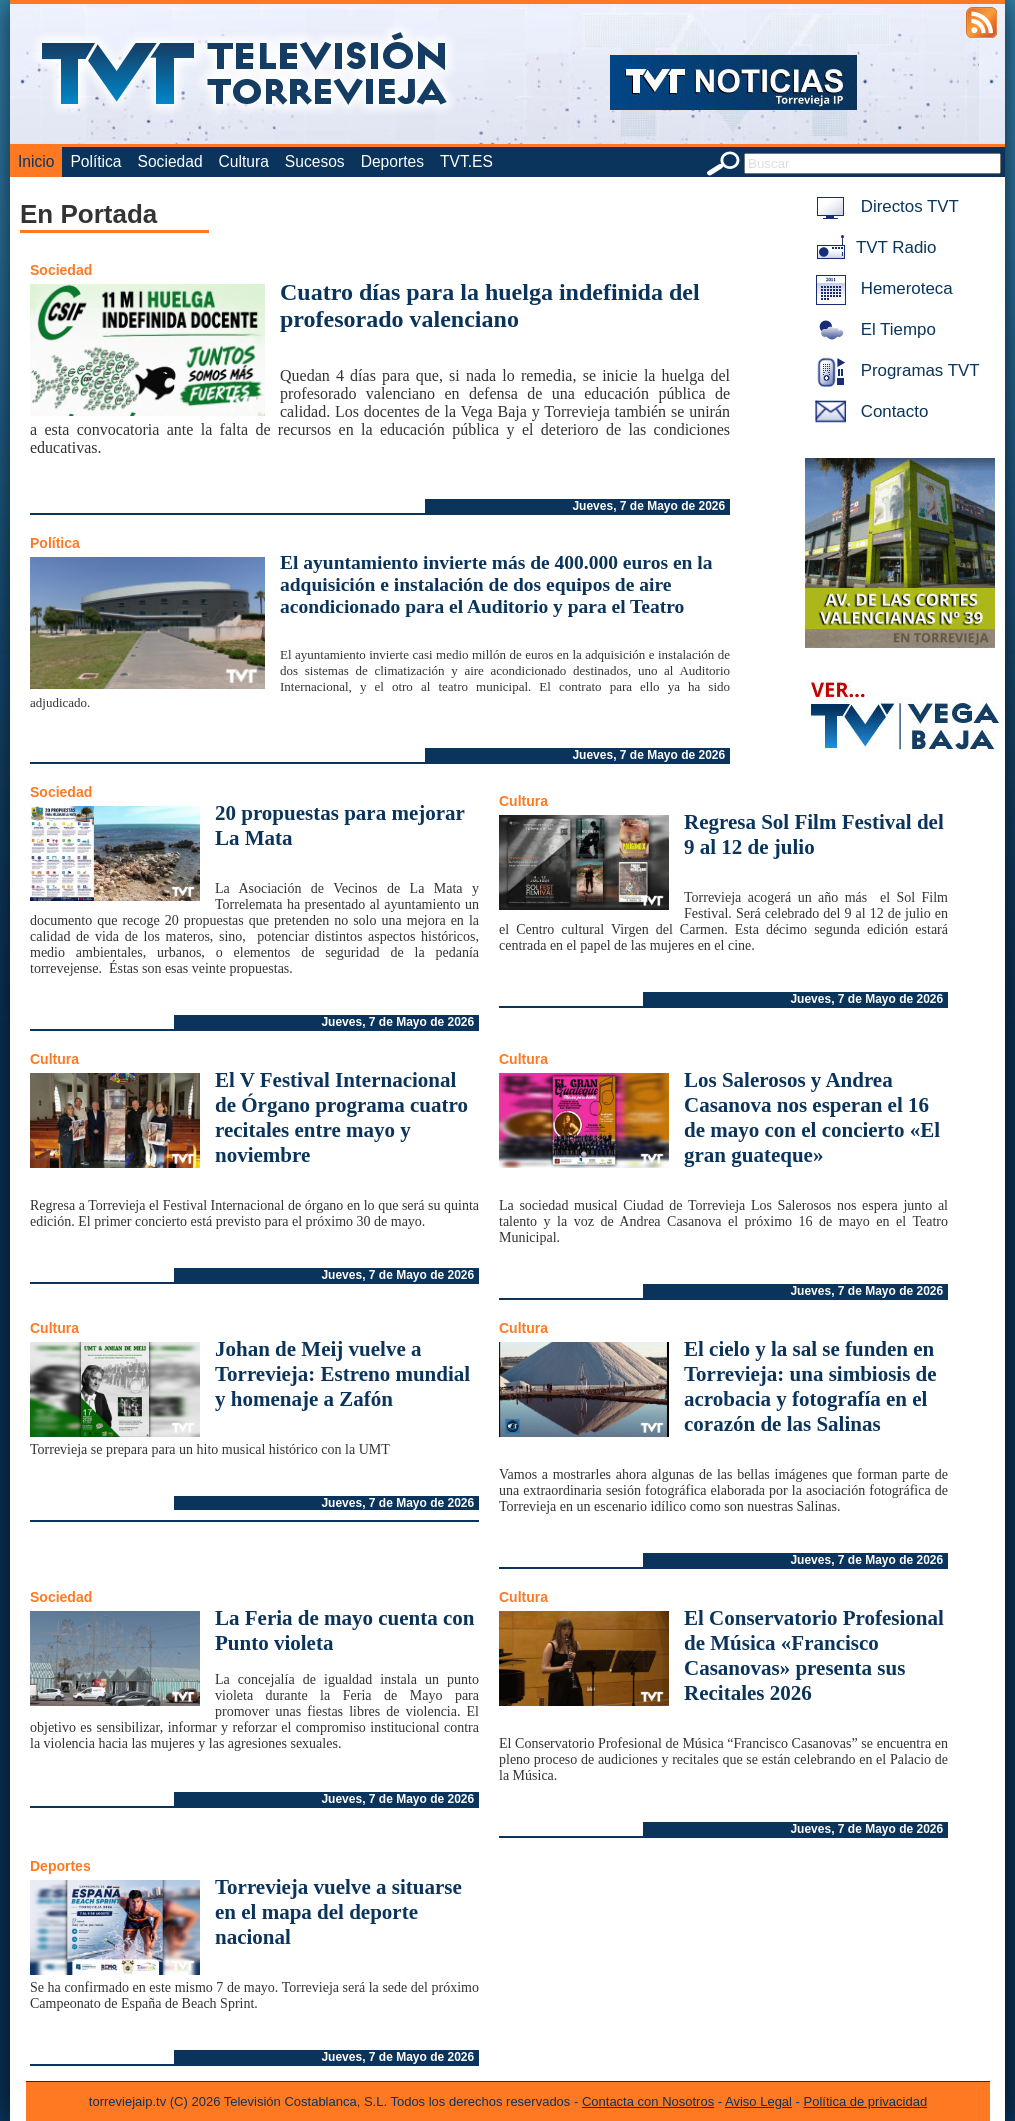 The width and height of the screenshot is (1015, 2121). I want to click on Sociedad, so click(170, 161).